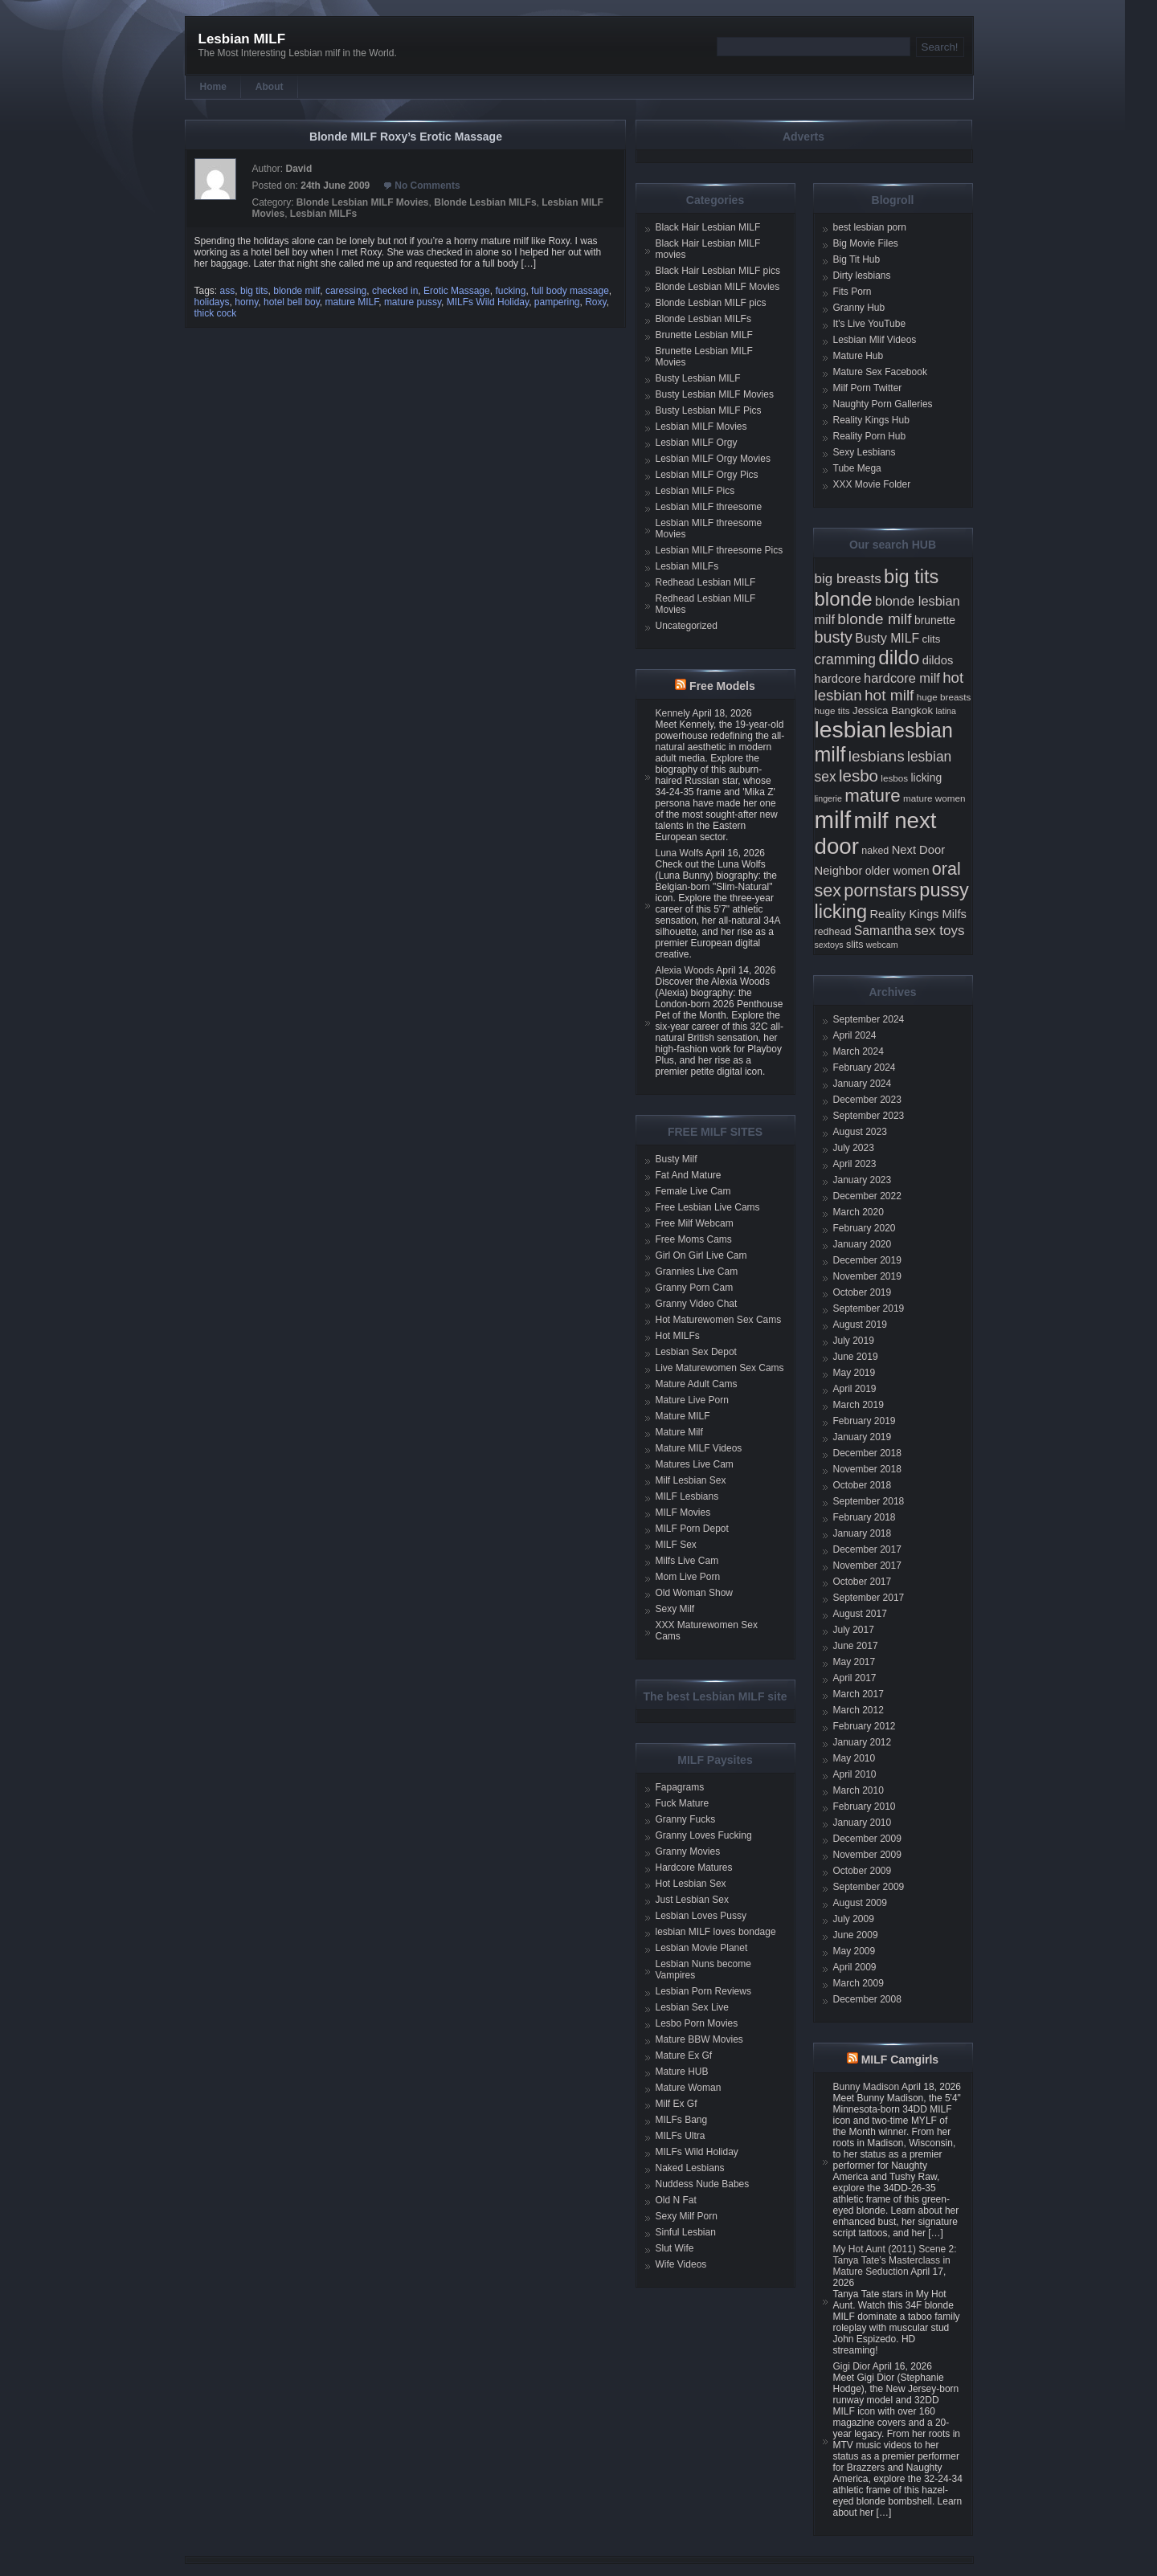  What do you see at coordinates (882, 944) in the screenshot?
I see `webcam` at bounding box center [882, 944].